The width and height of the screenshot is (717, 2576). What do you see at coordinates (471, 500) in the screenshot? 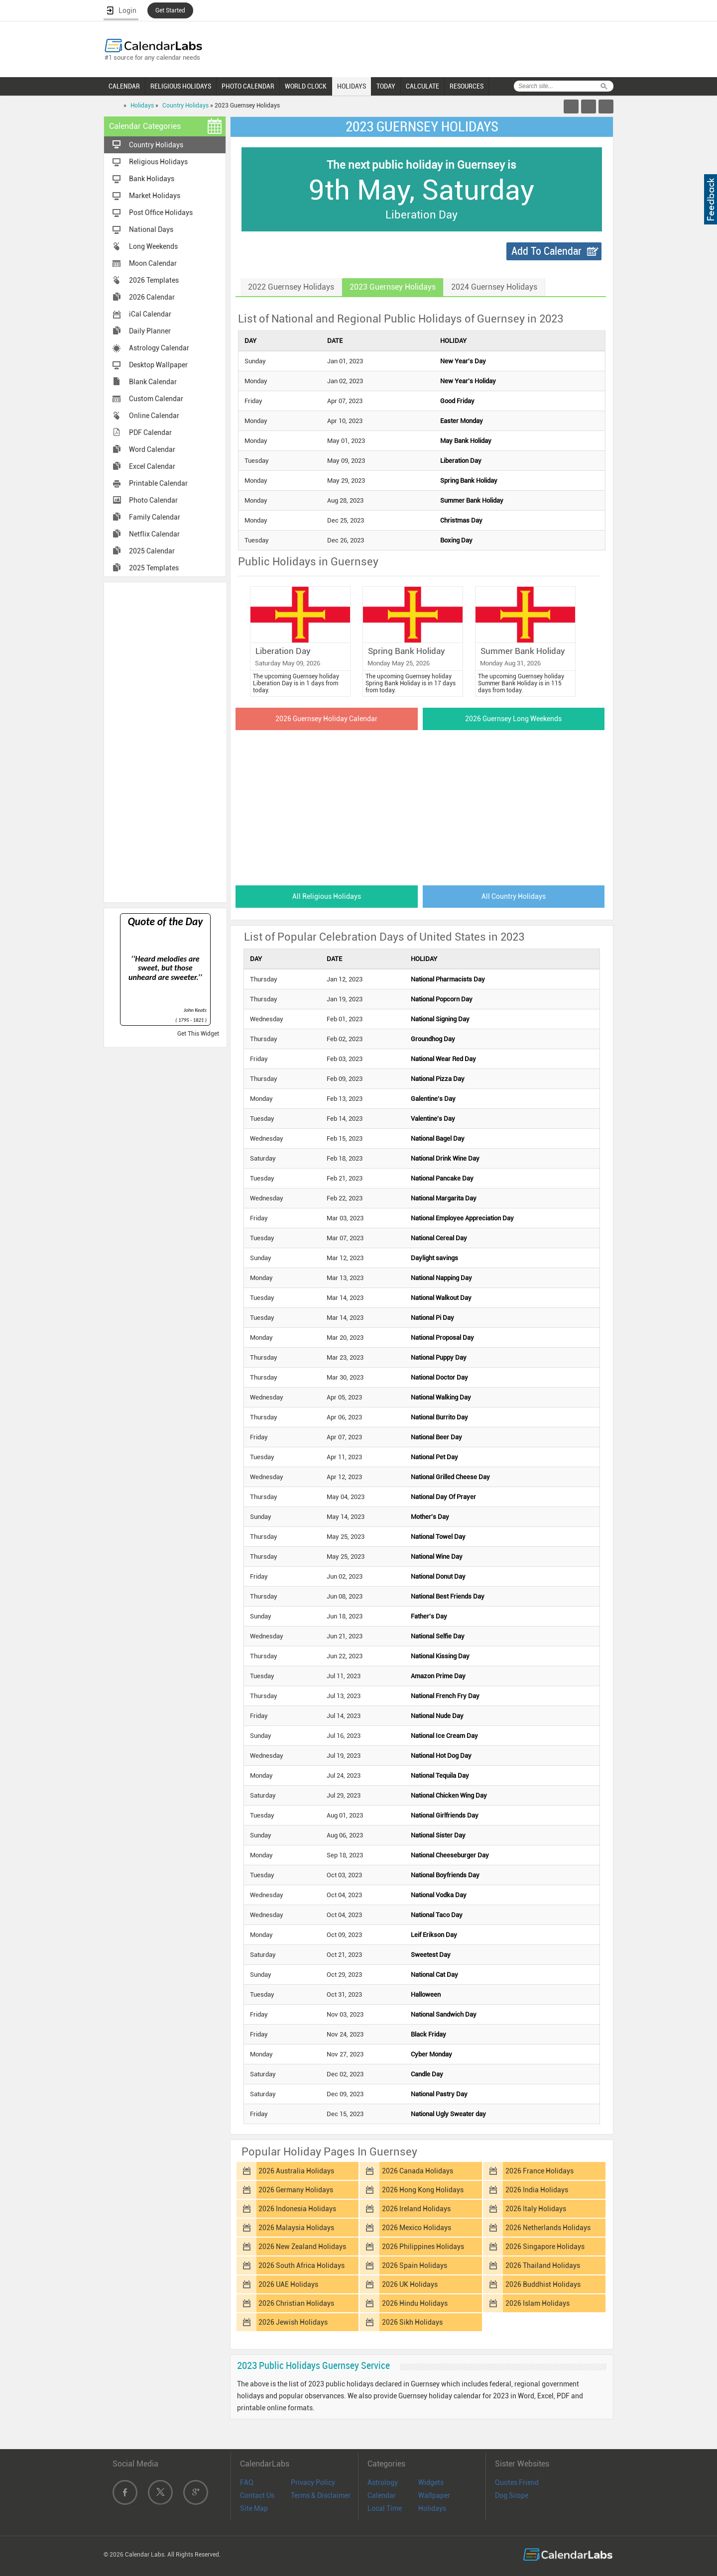
I see `Summer Bank Holiday` at bounding box center [471, 500].